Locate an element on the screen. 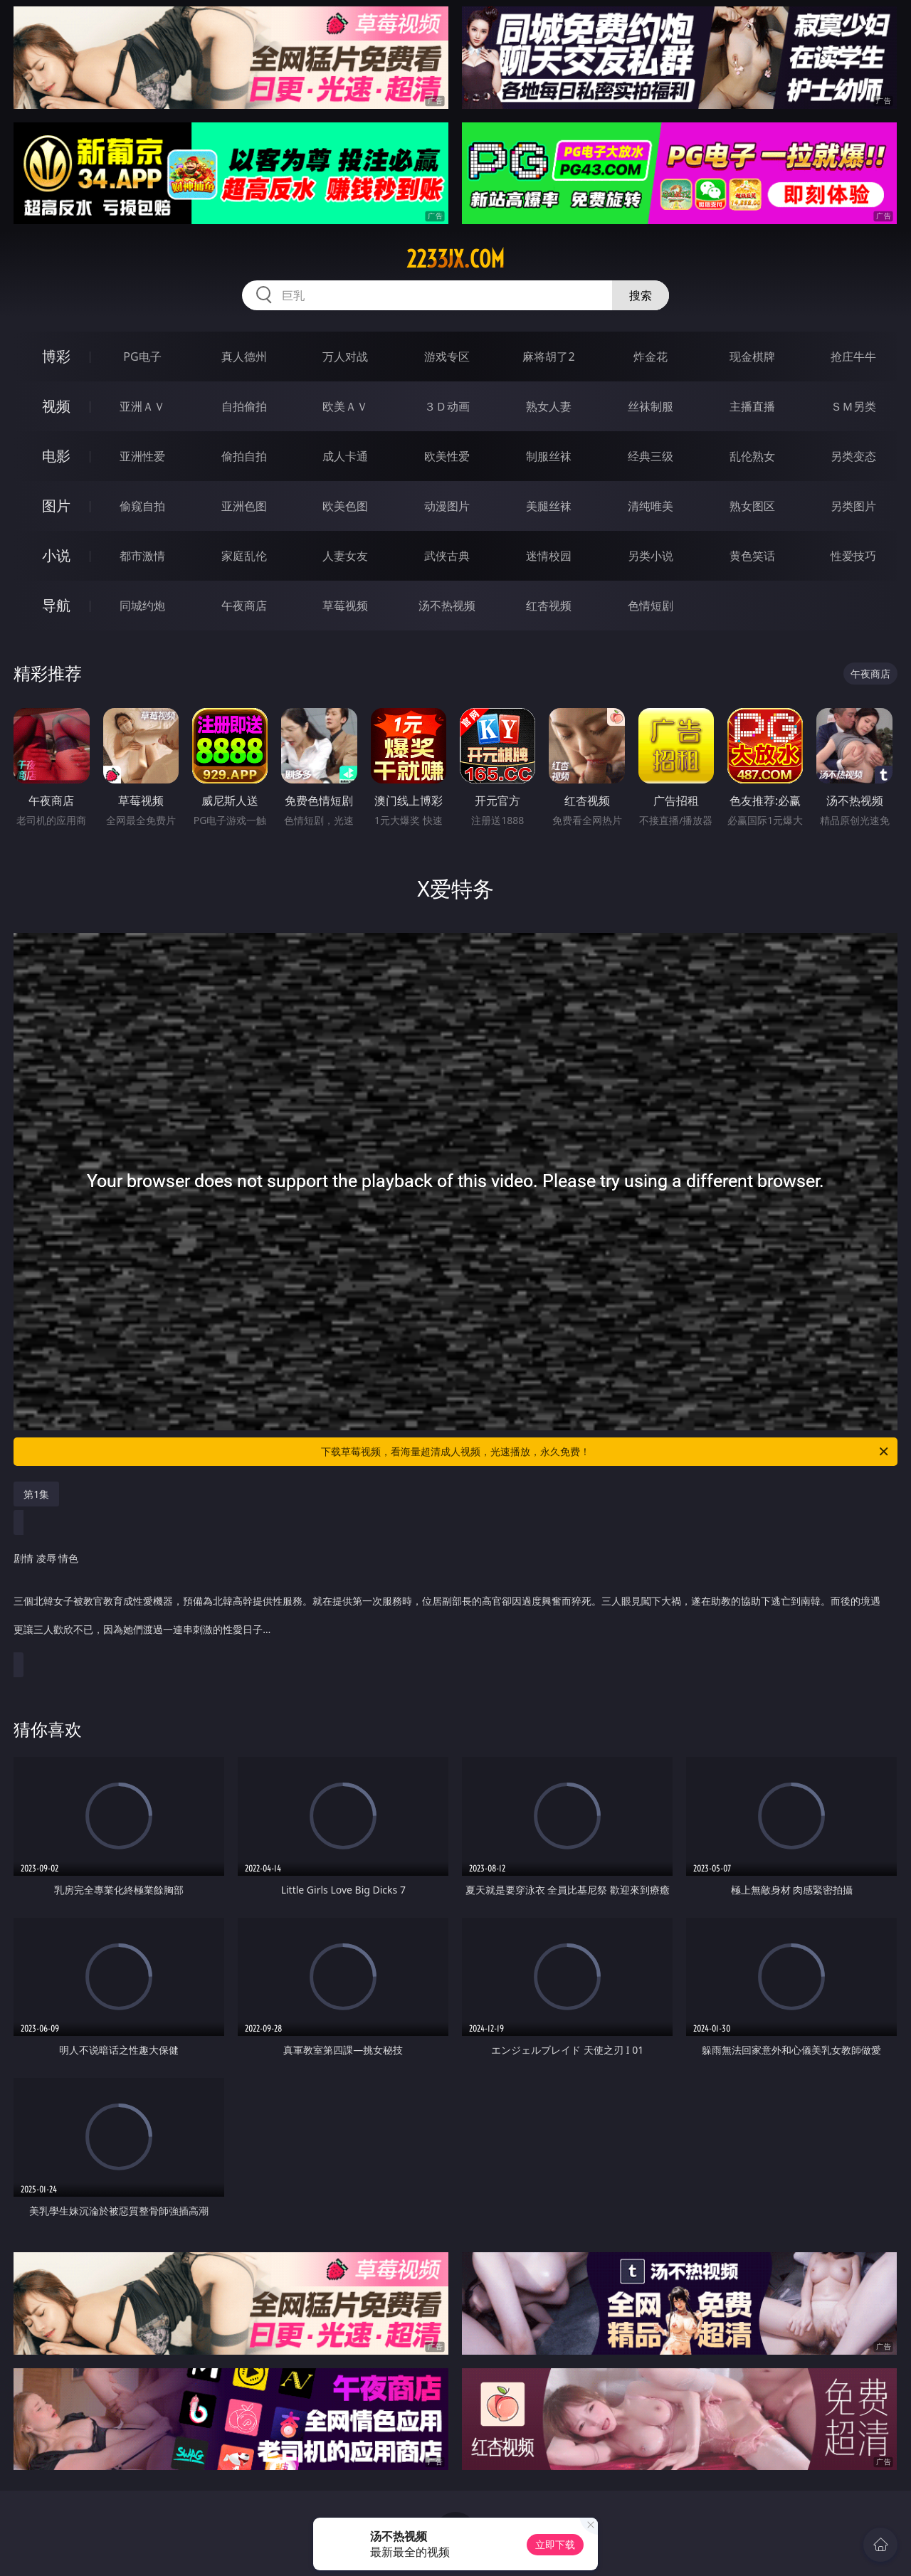 The height and width of the screenshot is (2576, 911). 另类图片 is located at coordinates (853, 506).